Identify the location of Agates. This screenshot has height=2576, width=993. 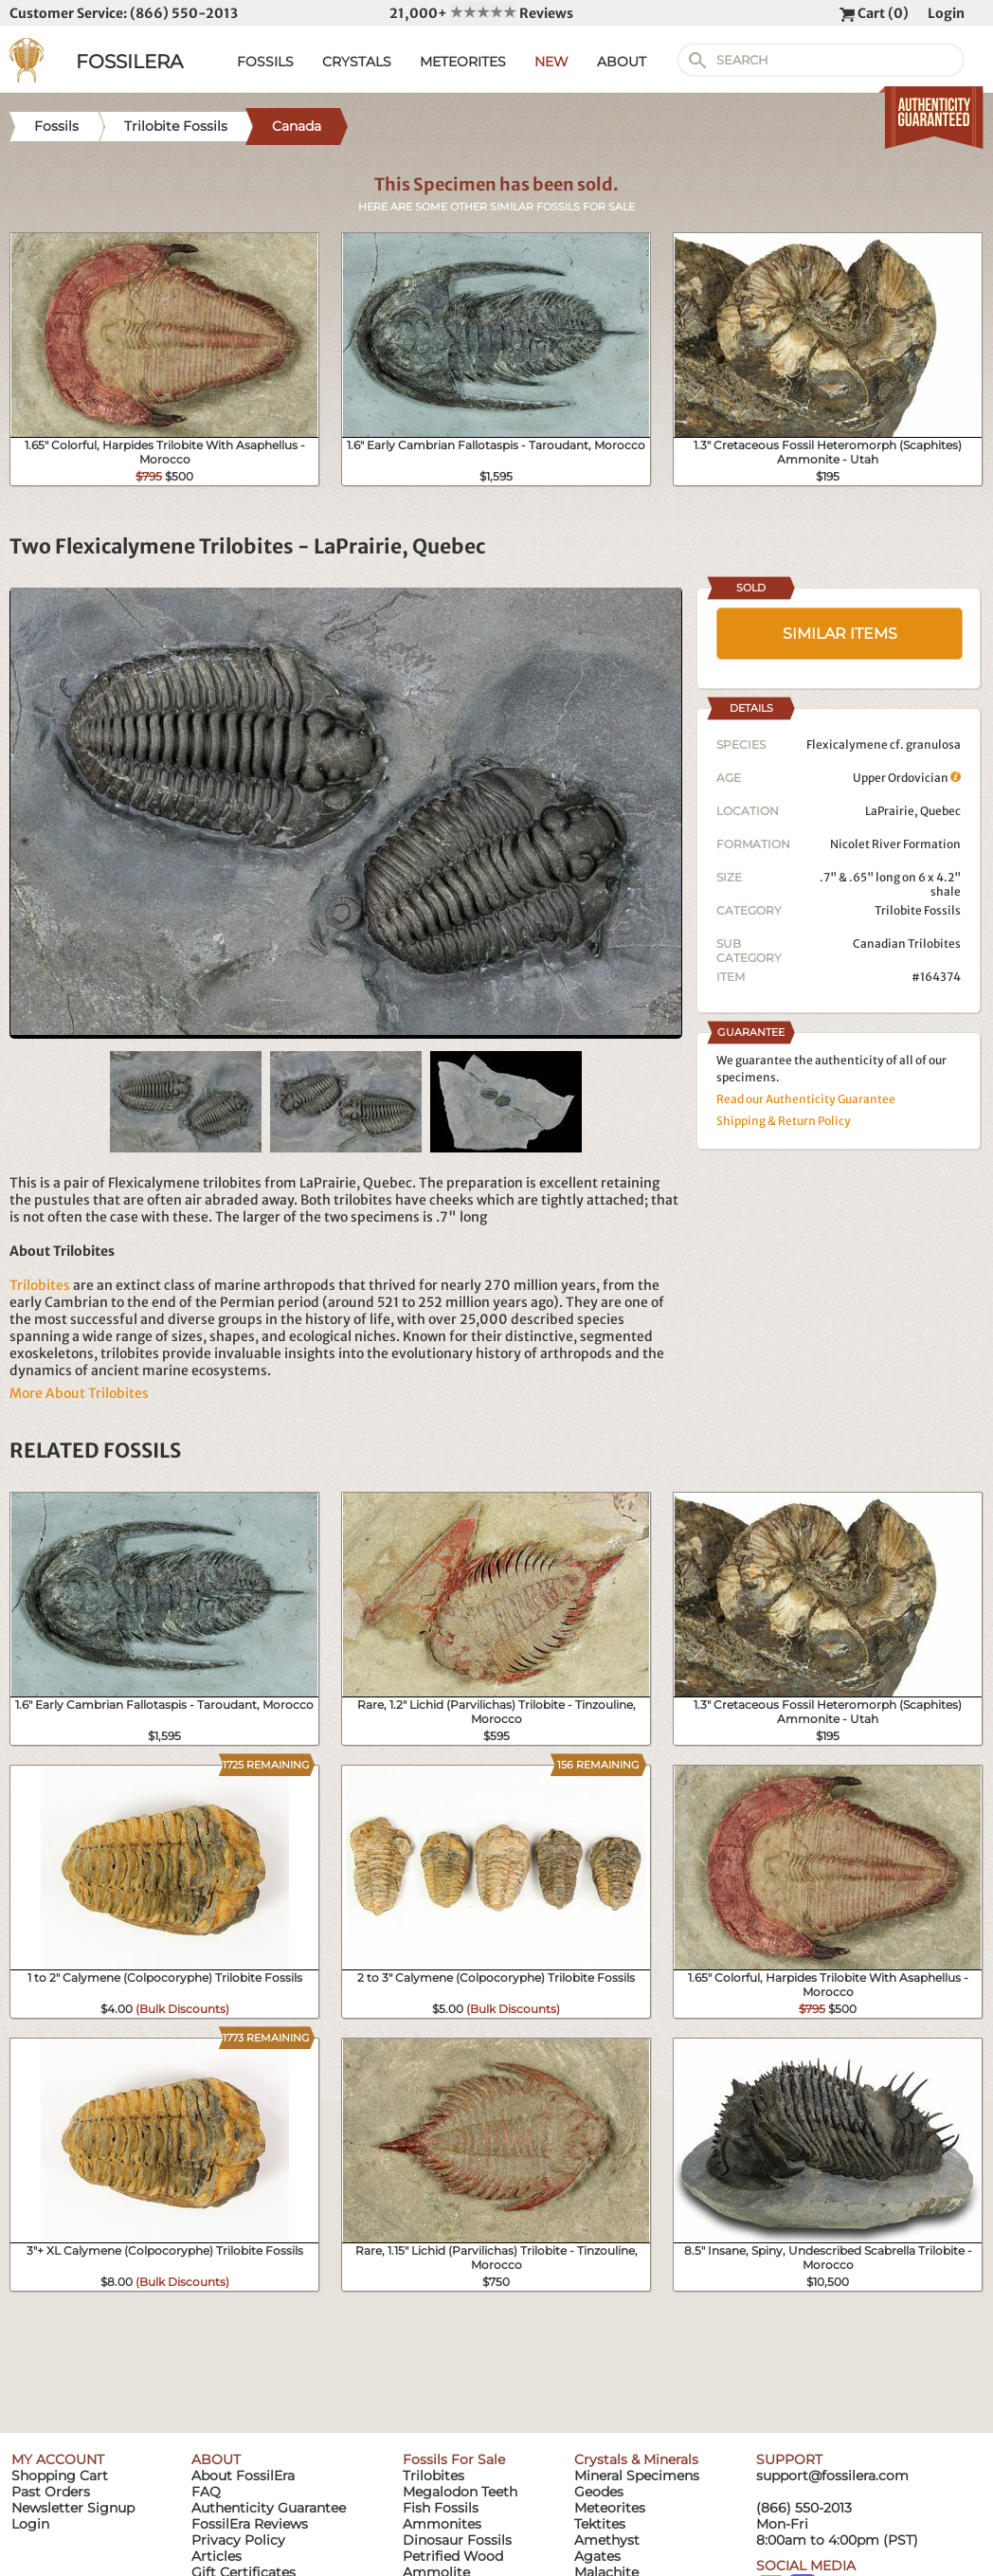
(597, 2556).